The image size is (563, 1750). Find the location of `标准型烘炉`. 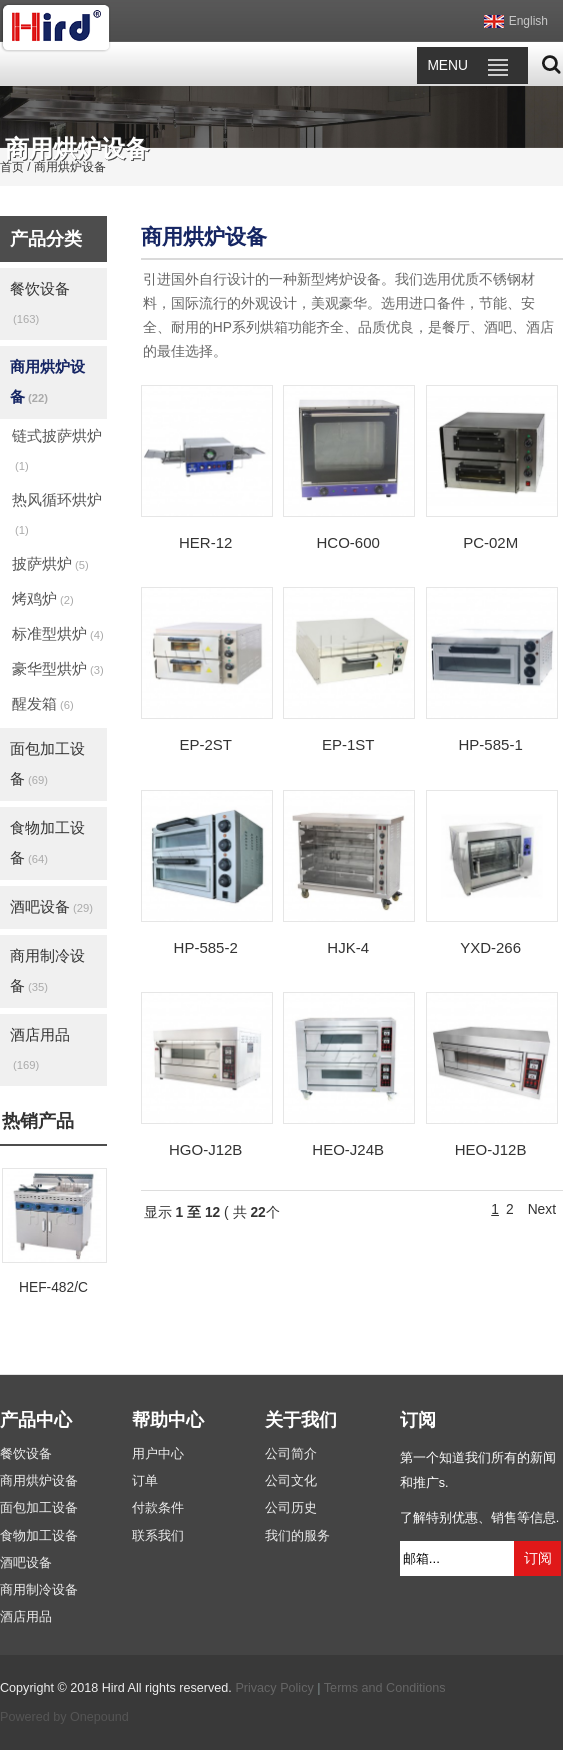

标准型烘炉 is located at coordinates (58, 633).